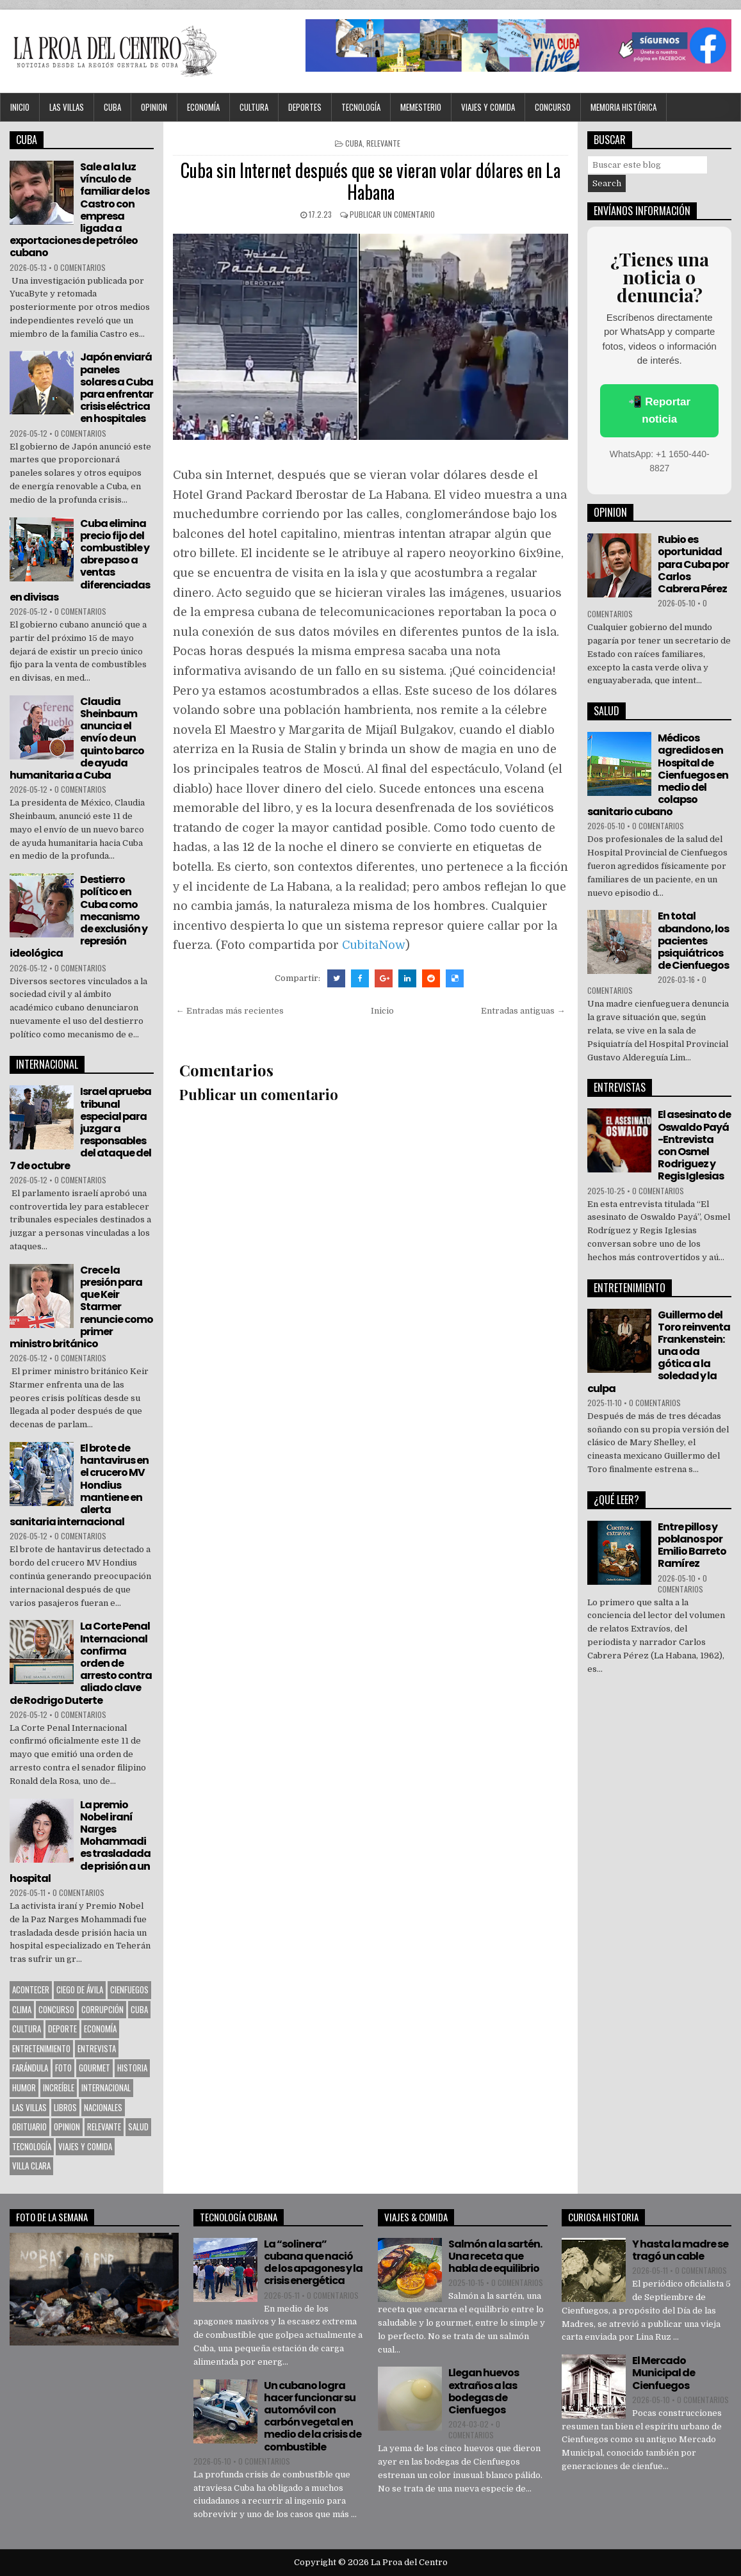 This screenshot has height=2576, width=741. I want to click on DEPORTES, so click(305, 107).